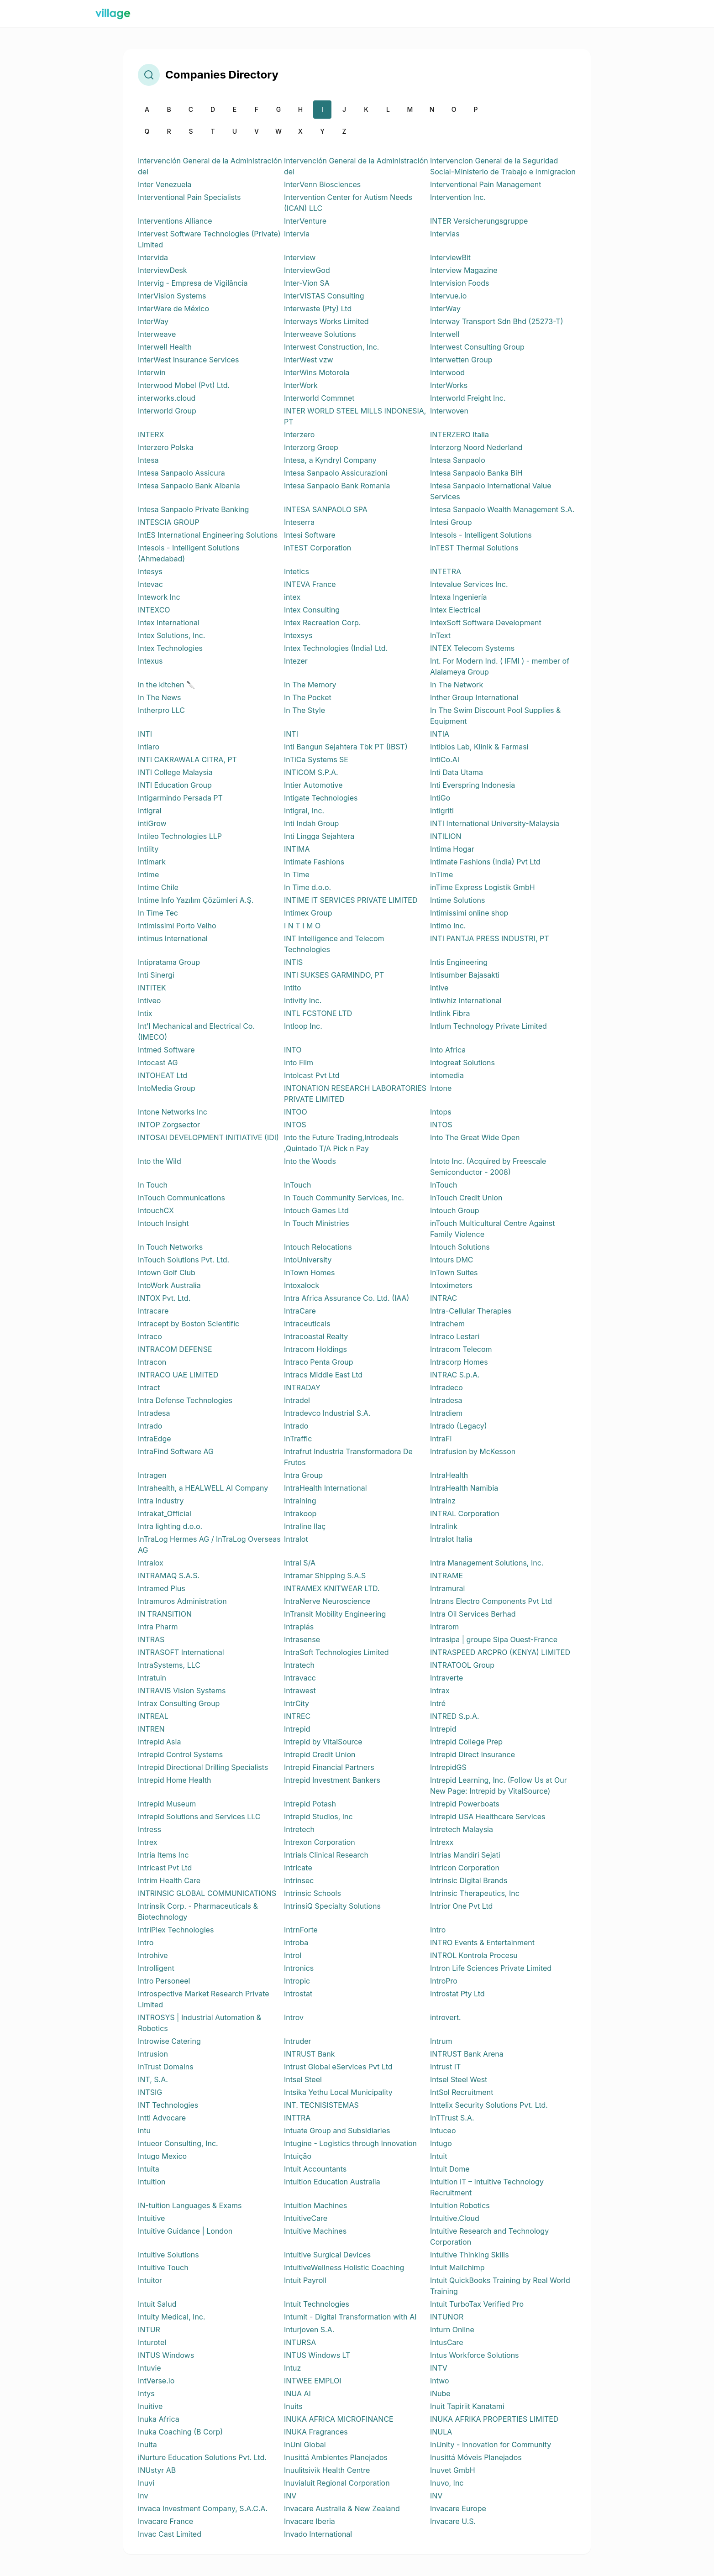 This screenshot has height=2576, width=714. Describe the element at coordinates (151, 1639) in the screenshot. I see `INTRAS` at that location.